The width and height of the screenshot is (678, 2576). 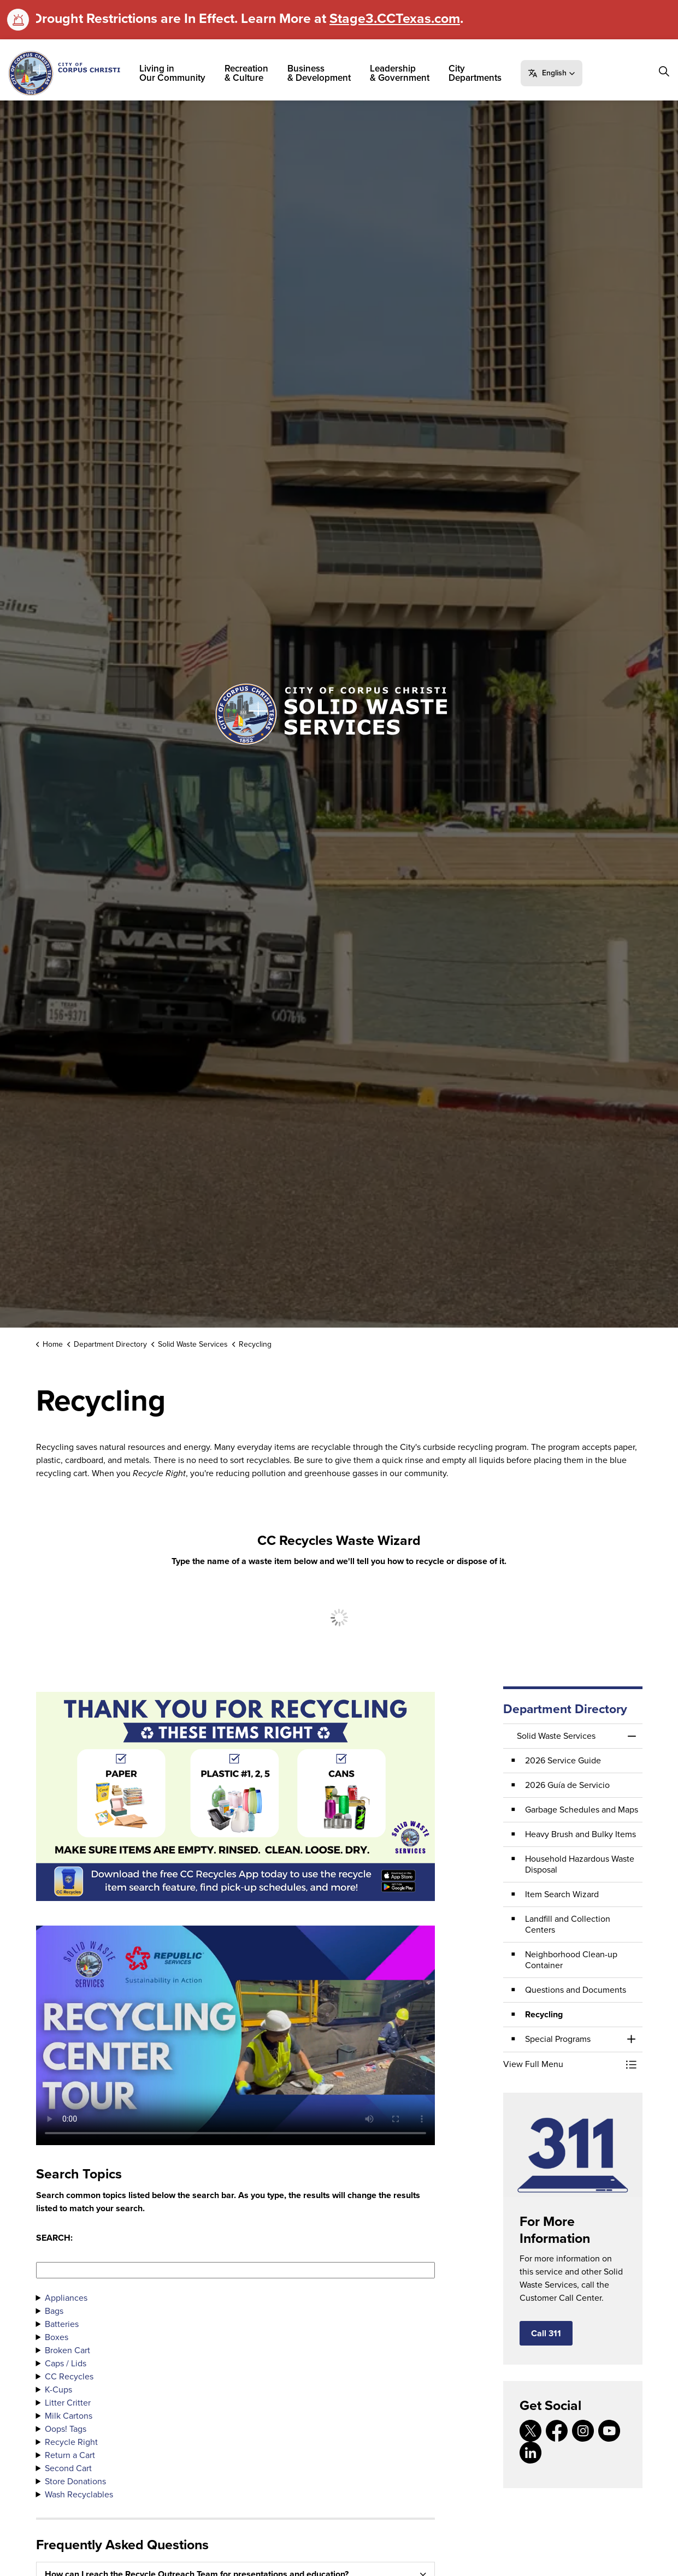 What do you see at coordinates (65, 2429) in the screenshot?
I see `Oops! Tags` at bounding box center [65, 2429].